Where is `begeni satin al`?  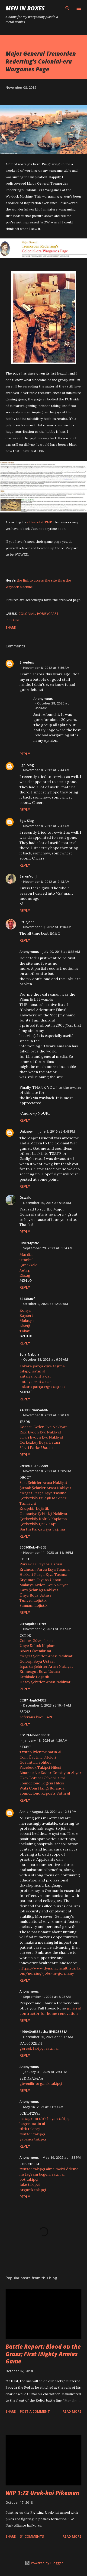 begeni satin al is located at coordinates (32, 2123).